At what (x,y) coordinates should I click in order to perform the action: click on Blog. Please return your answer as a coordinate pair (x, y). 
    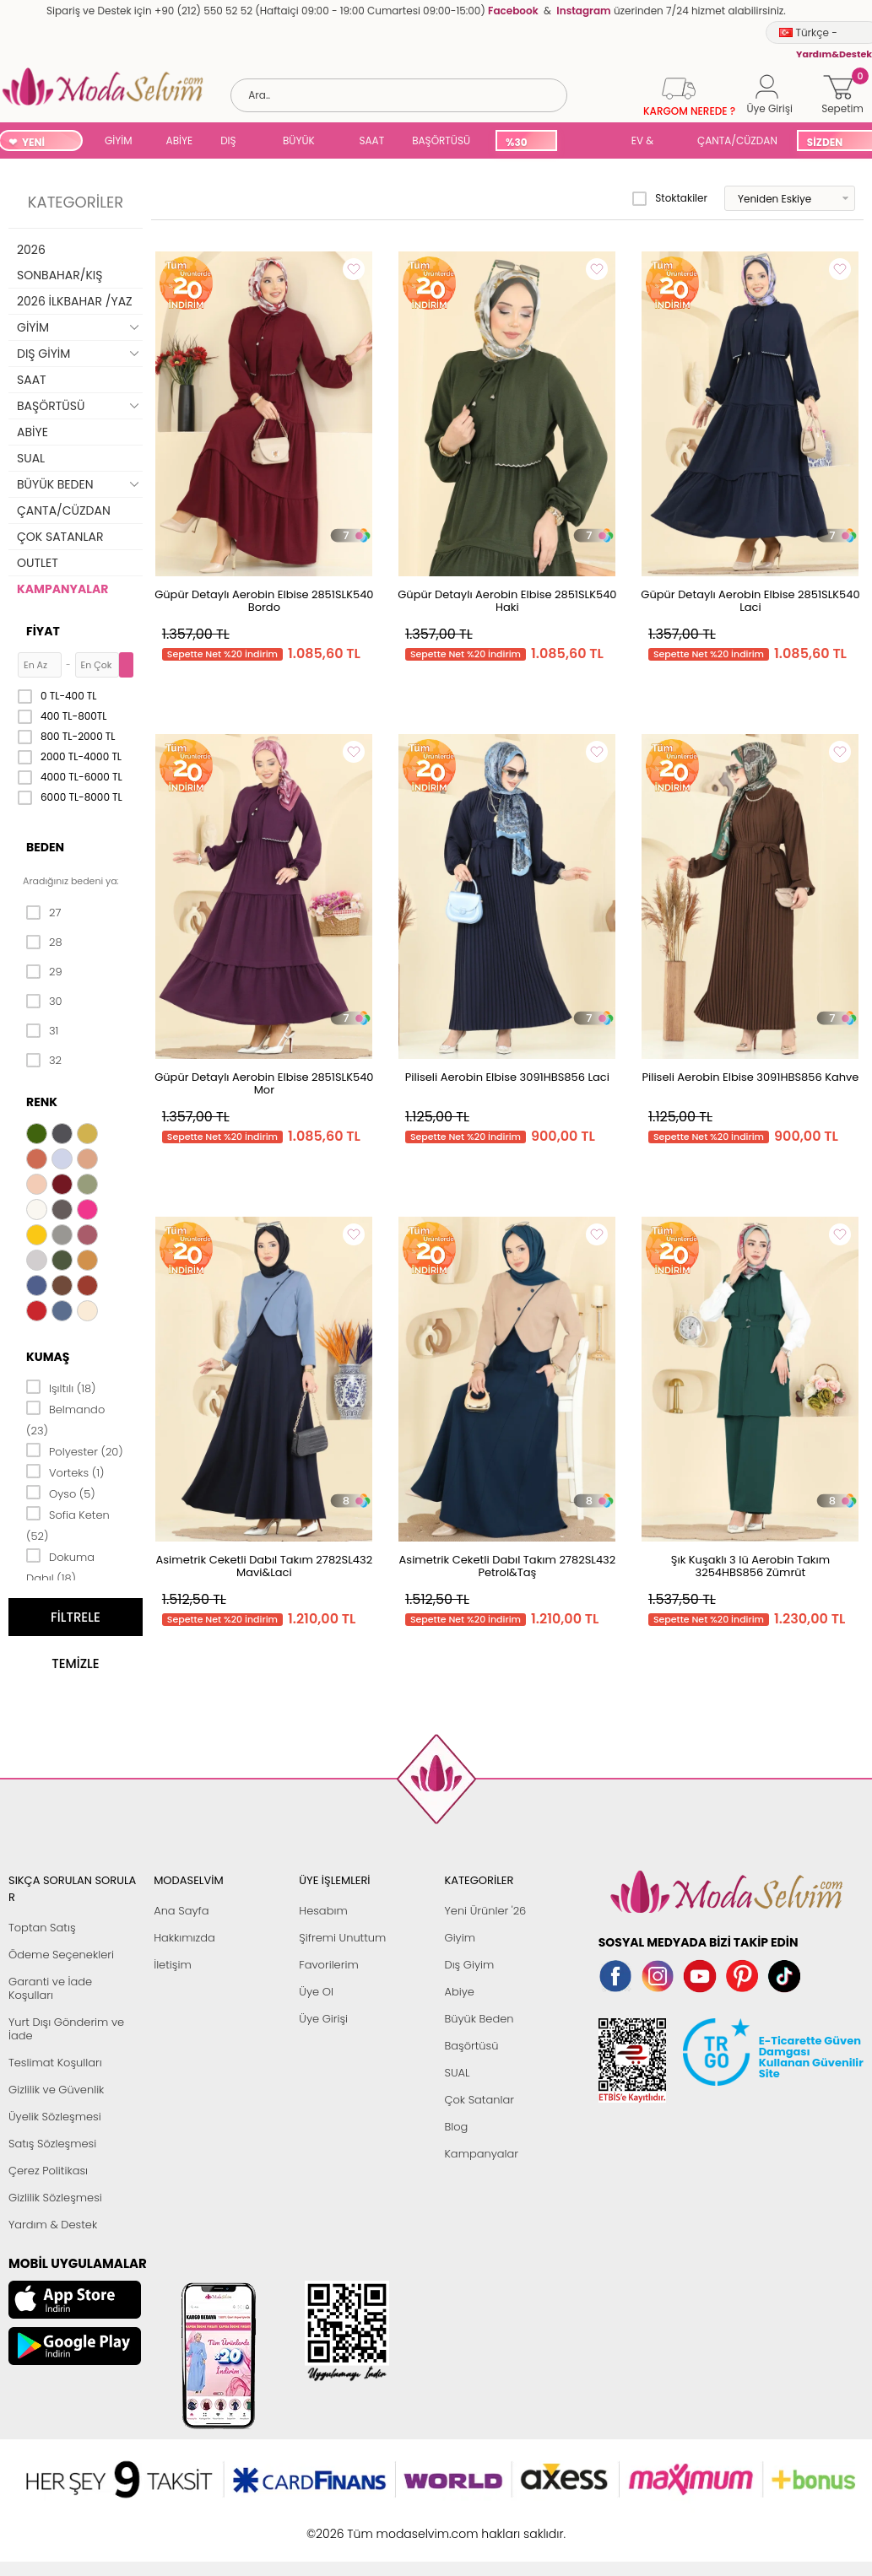
    Looking at the image, I should click on (456, 2127).